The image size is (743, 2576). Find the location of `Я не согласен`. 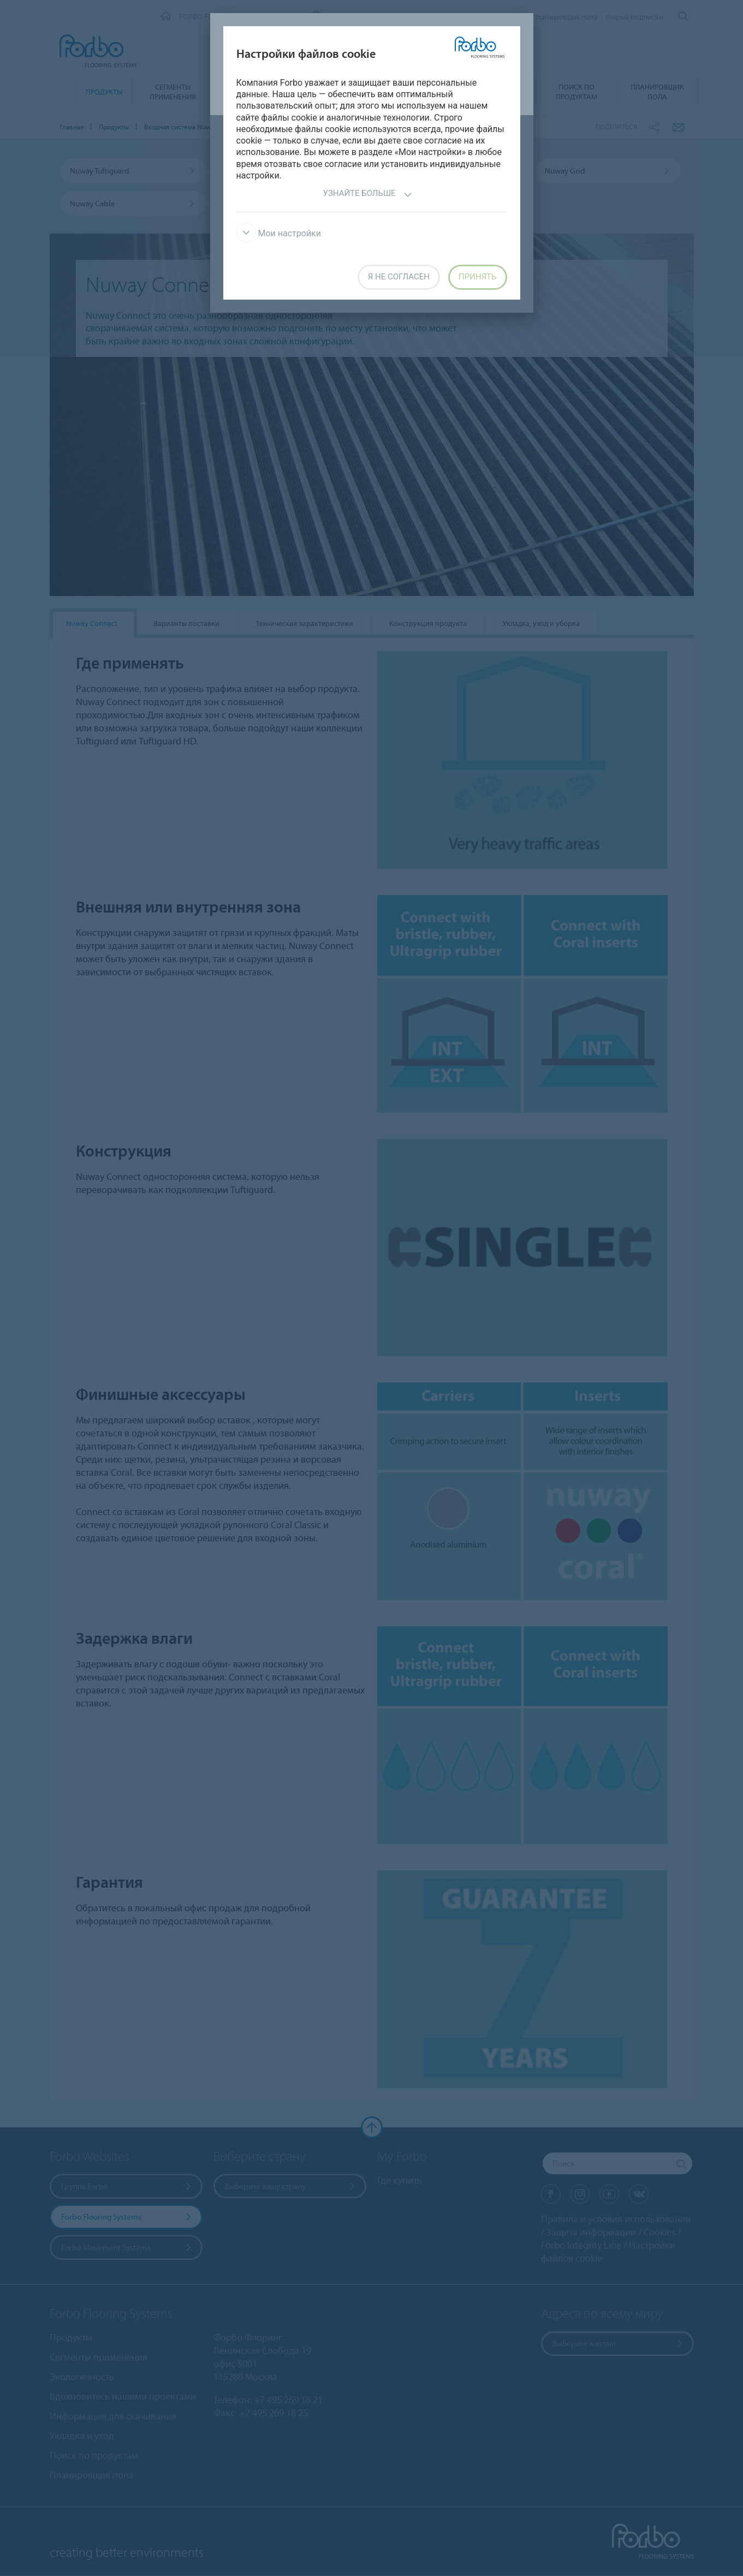

Я не согласен is located at coordinates (399, 277).